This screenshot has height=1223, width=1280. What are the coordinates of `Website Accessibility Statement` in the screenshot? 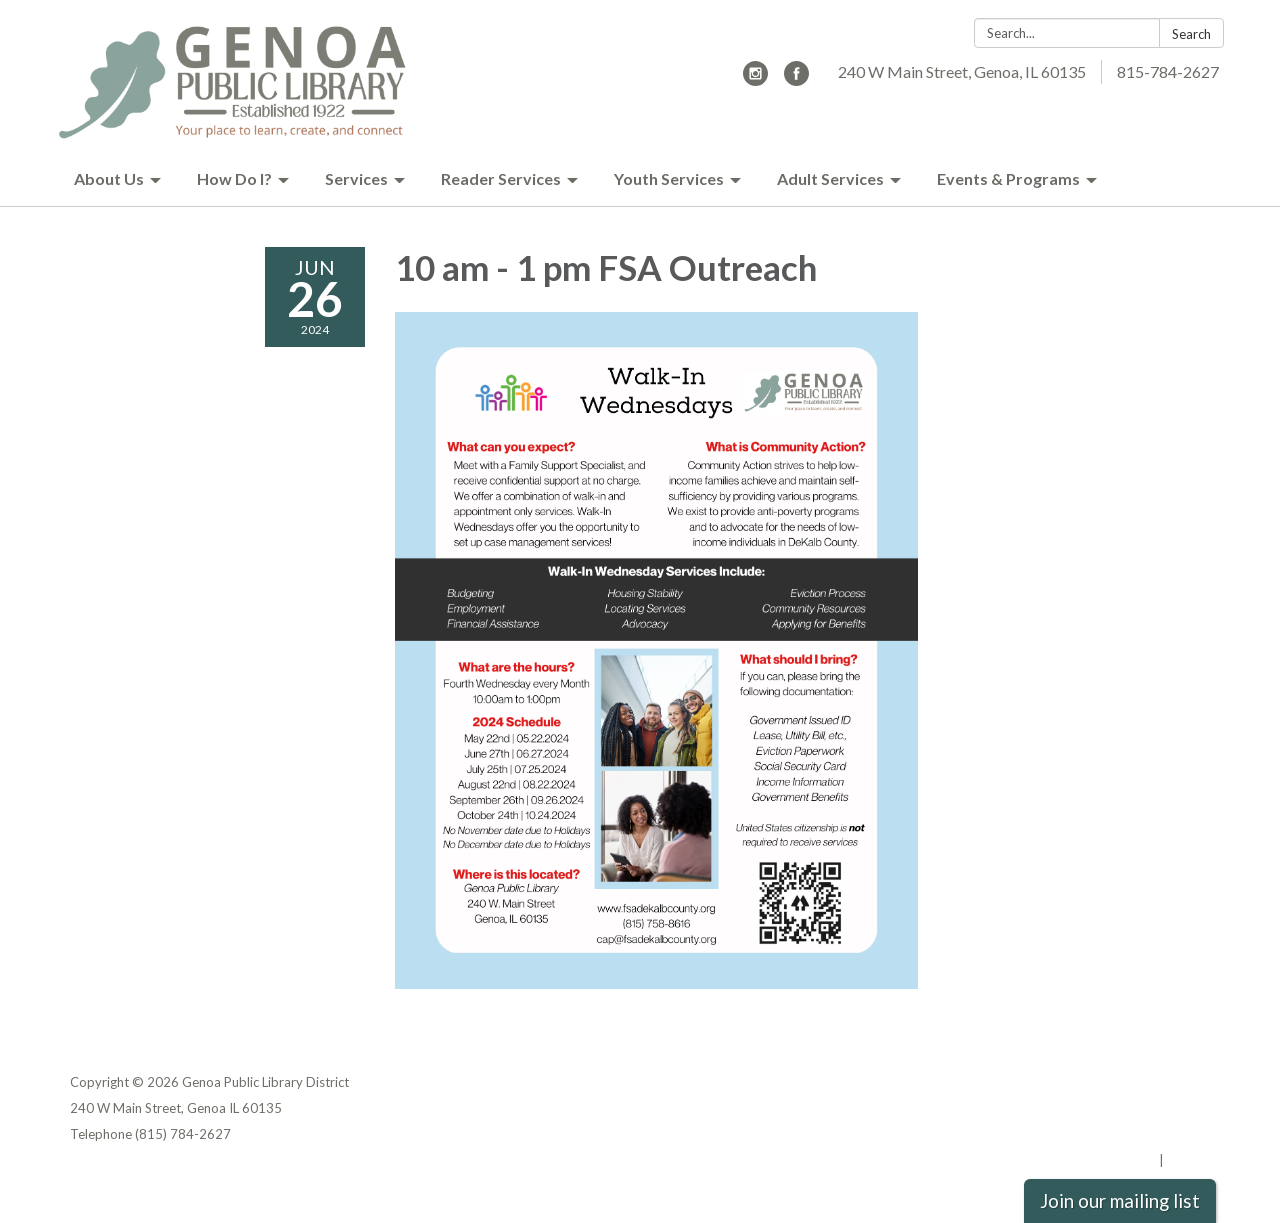 It's located at (1104, 1134).